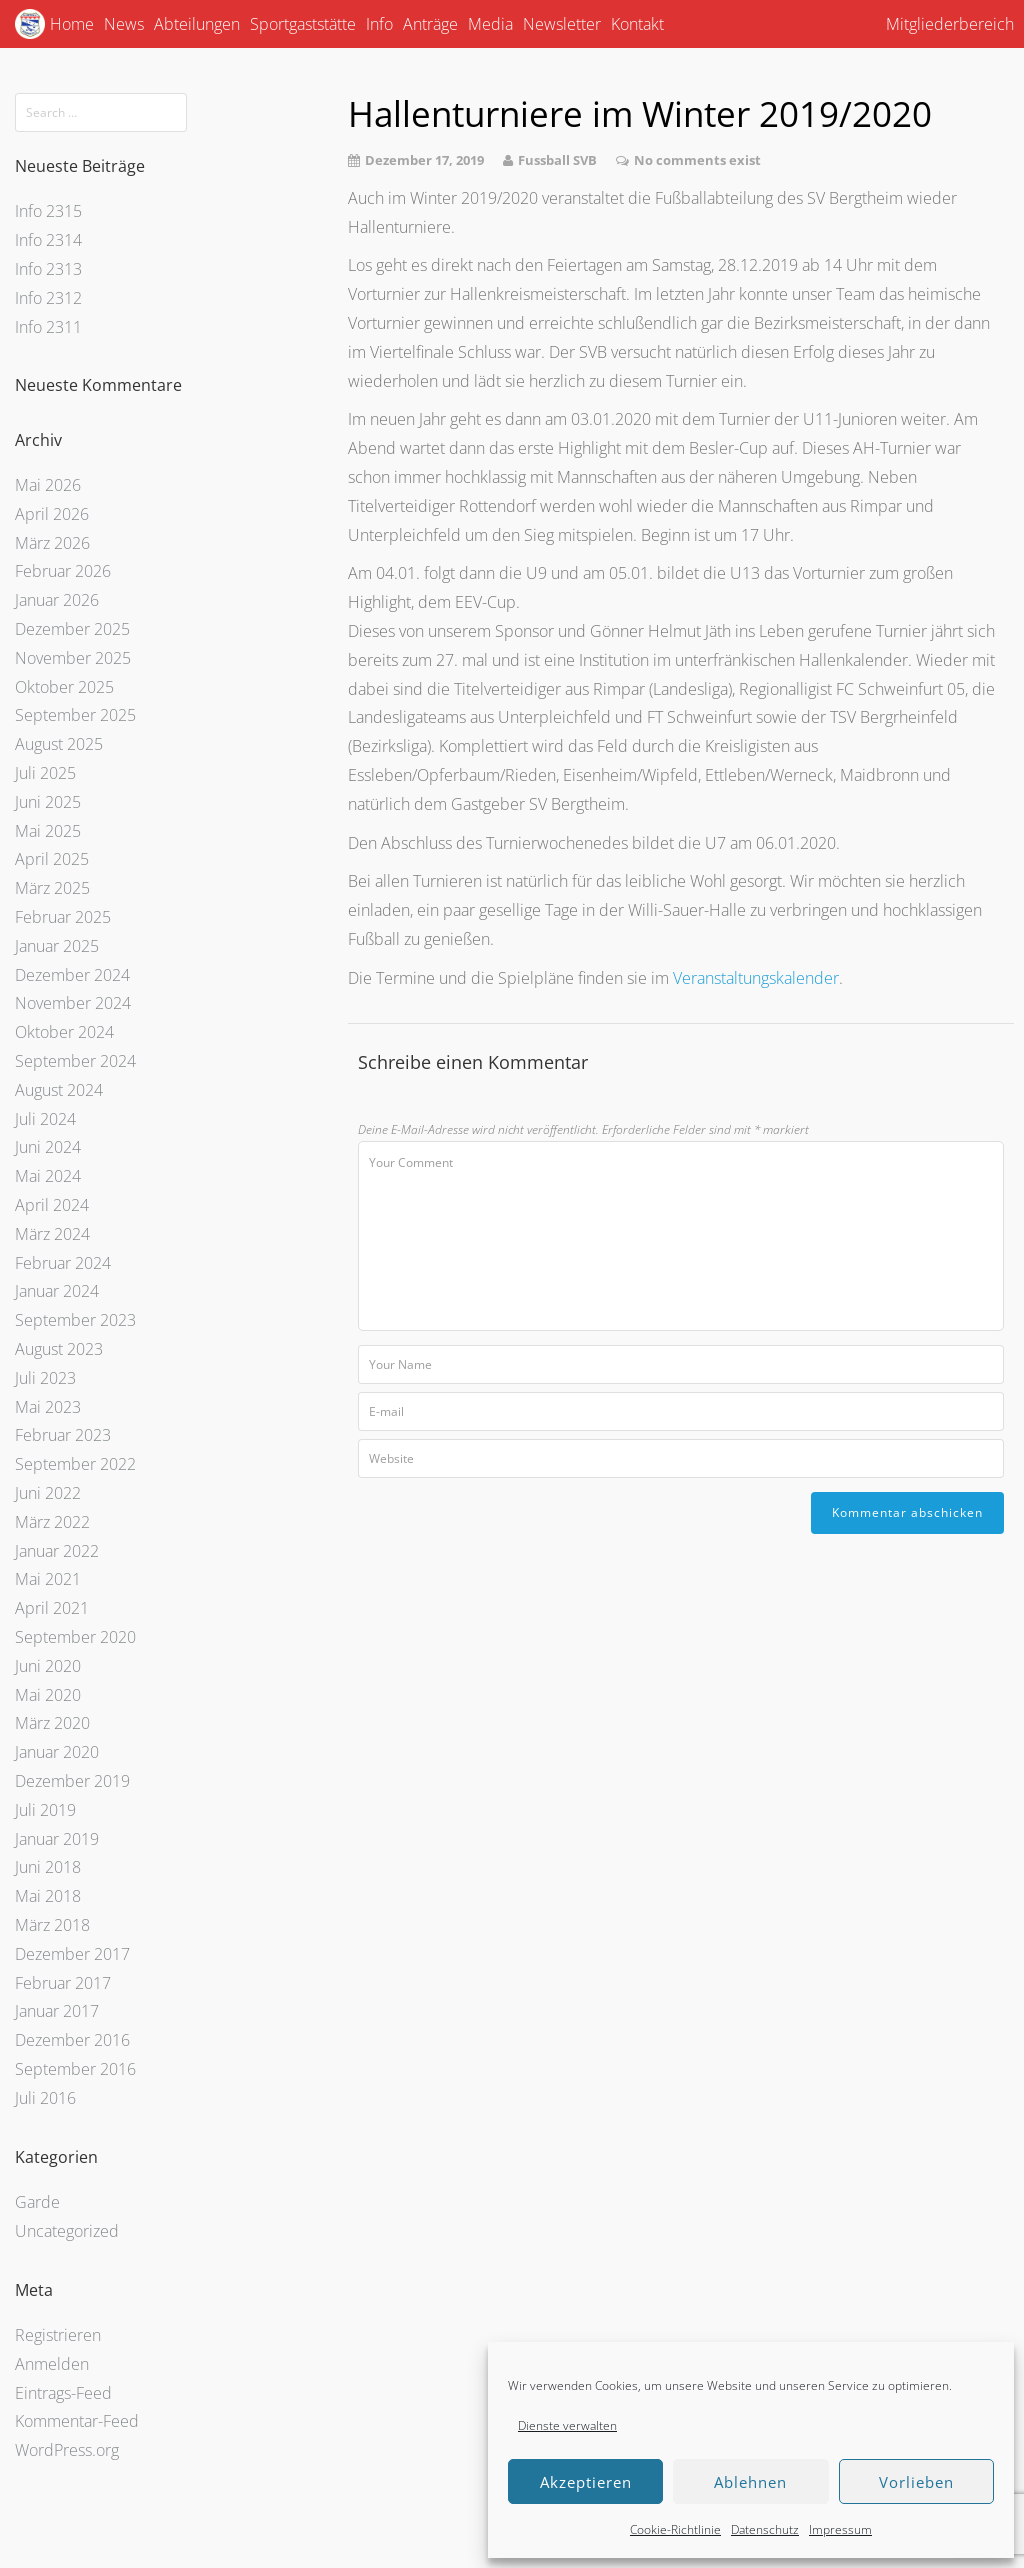  What do you see at coordinates (48, 327) in the screenshot?
I see `Info 2311` at bounding box center [48, 327].